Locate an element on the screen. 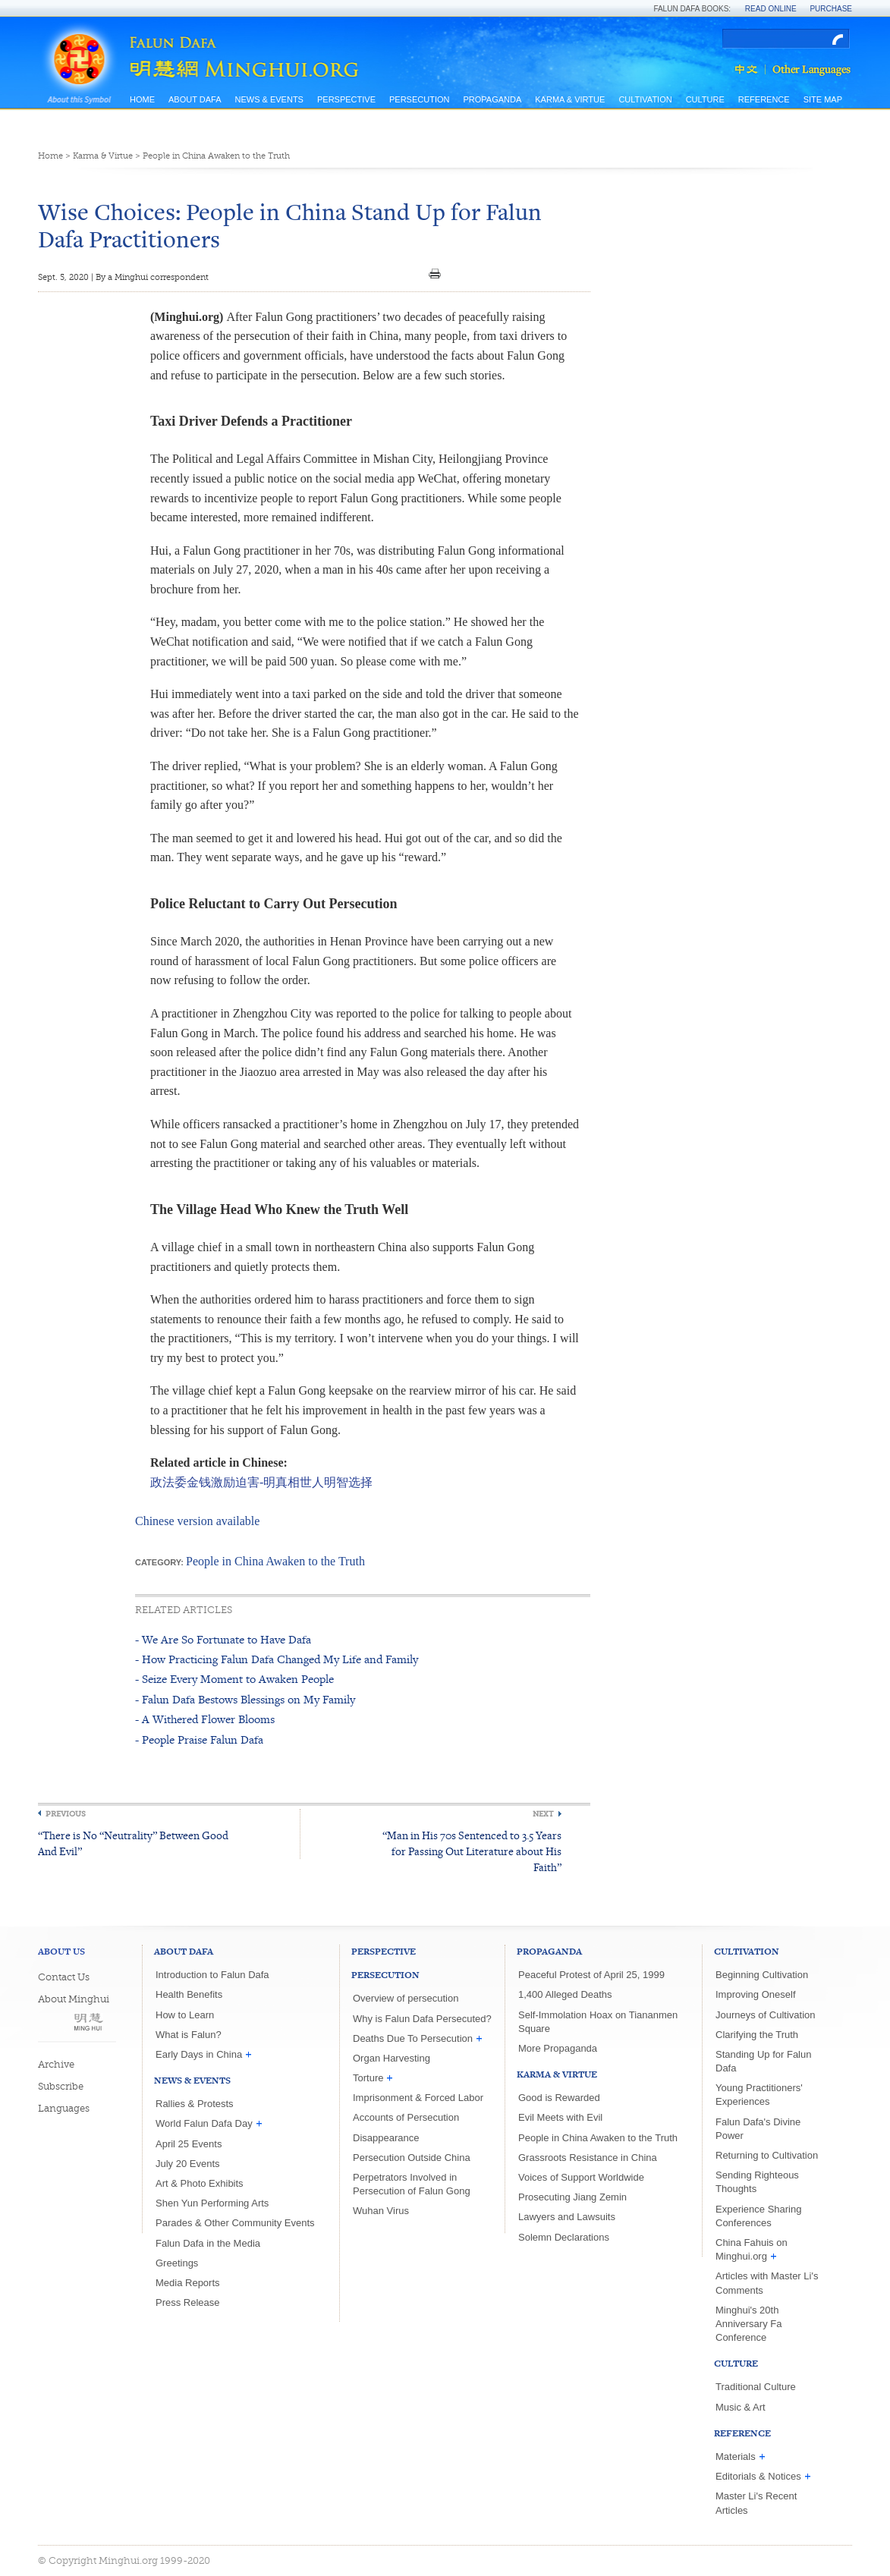 This screenshot has width=890, height=2576. - How Practicing Falun Dafa Changed My Life and Family is located at coordinates (276, 1659).